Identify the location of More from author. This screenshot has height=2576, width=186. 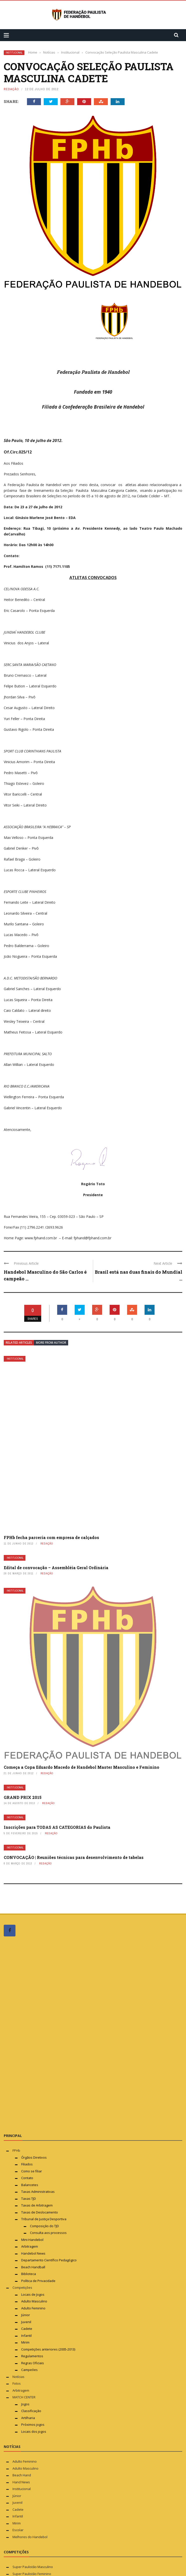
(51, 1342).